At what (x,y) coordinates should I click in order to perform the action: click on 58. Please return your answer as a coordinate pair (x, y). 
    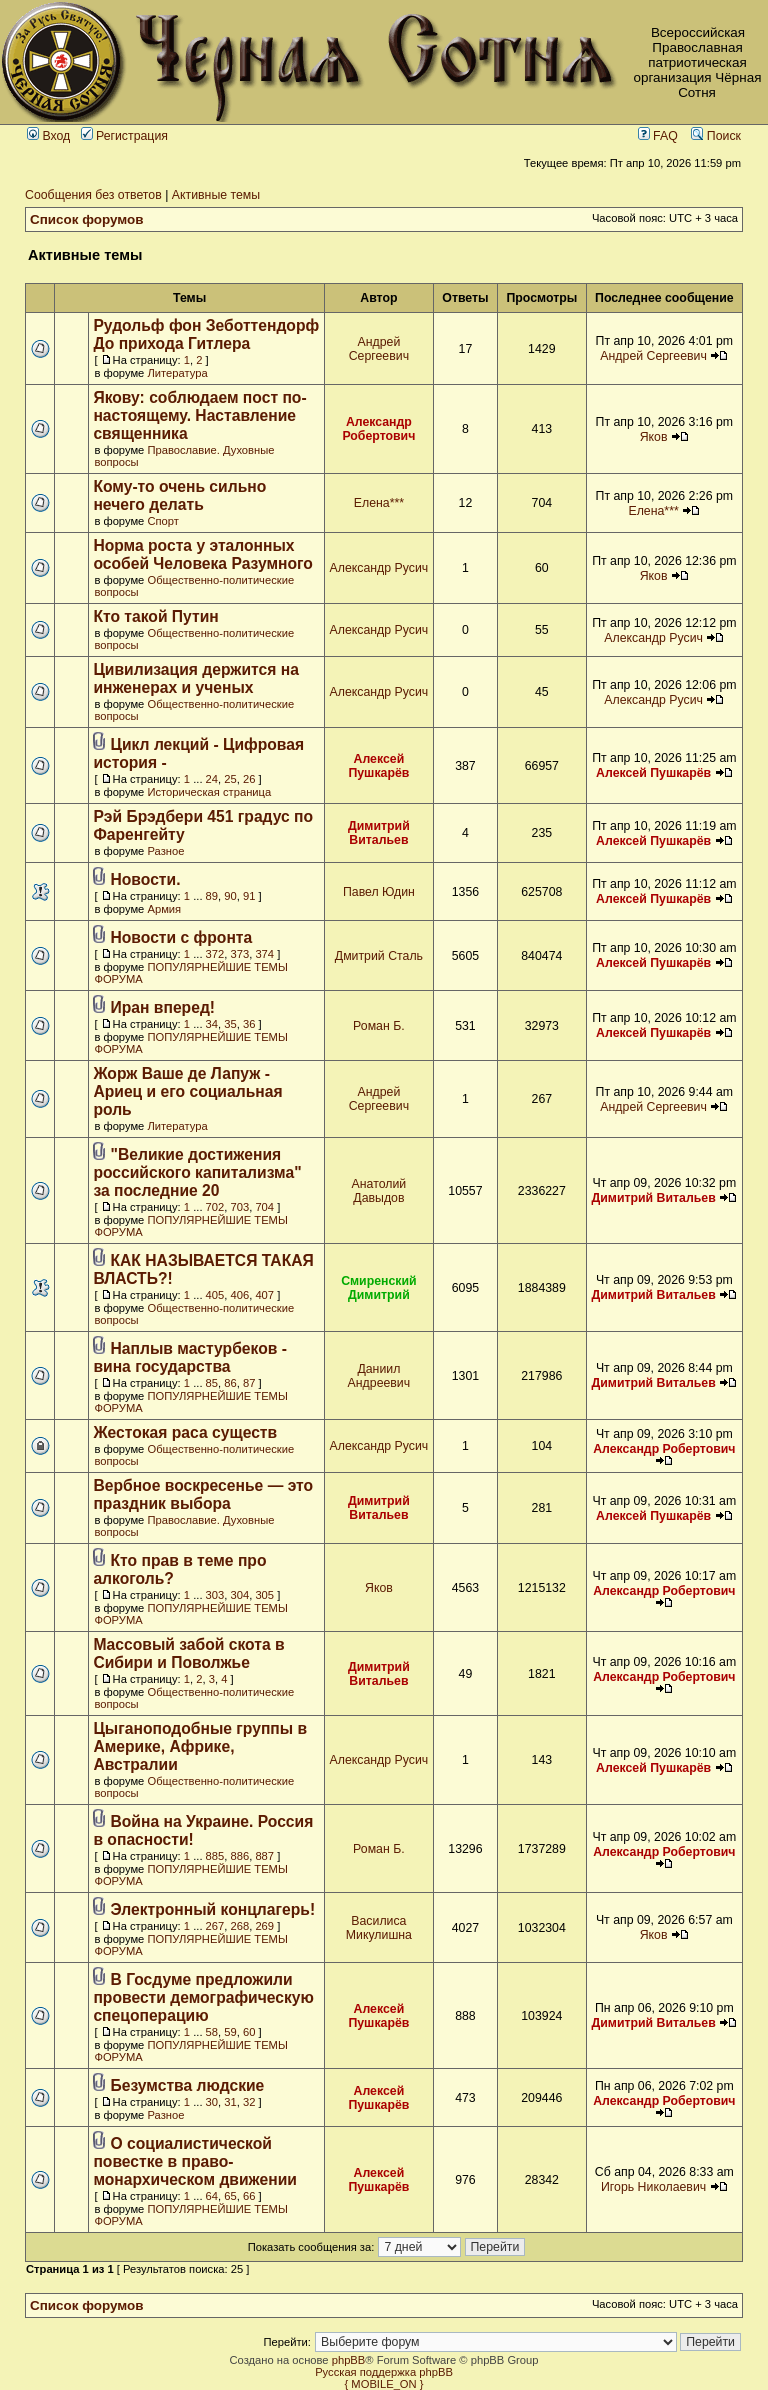
    Looking at the image, I should click on (212, 2032).